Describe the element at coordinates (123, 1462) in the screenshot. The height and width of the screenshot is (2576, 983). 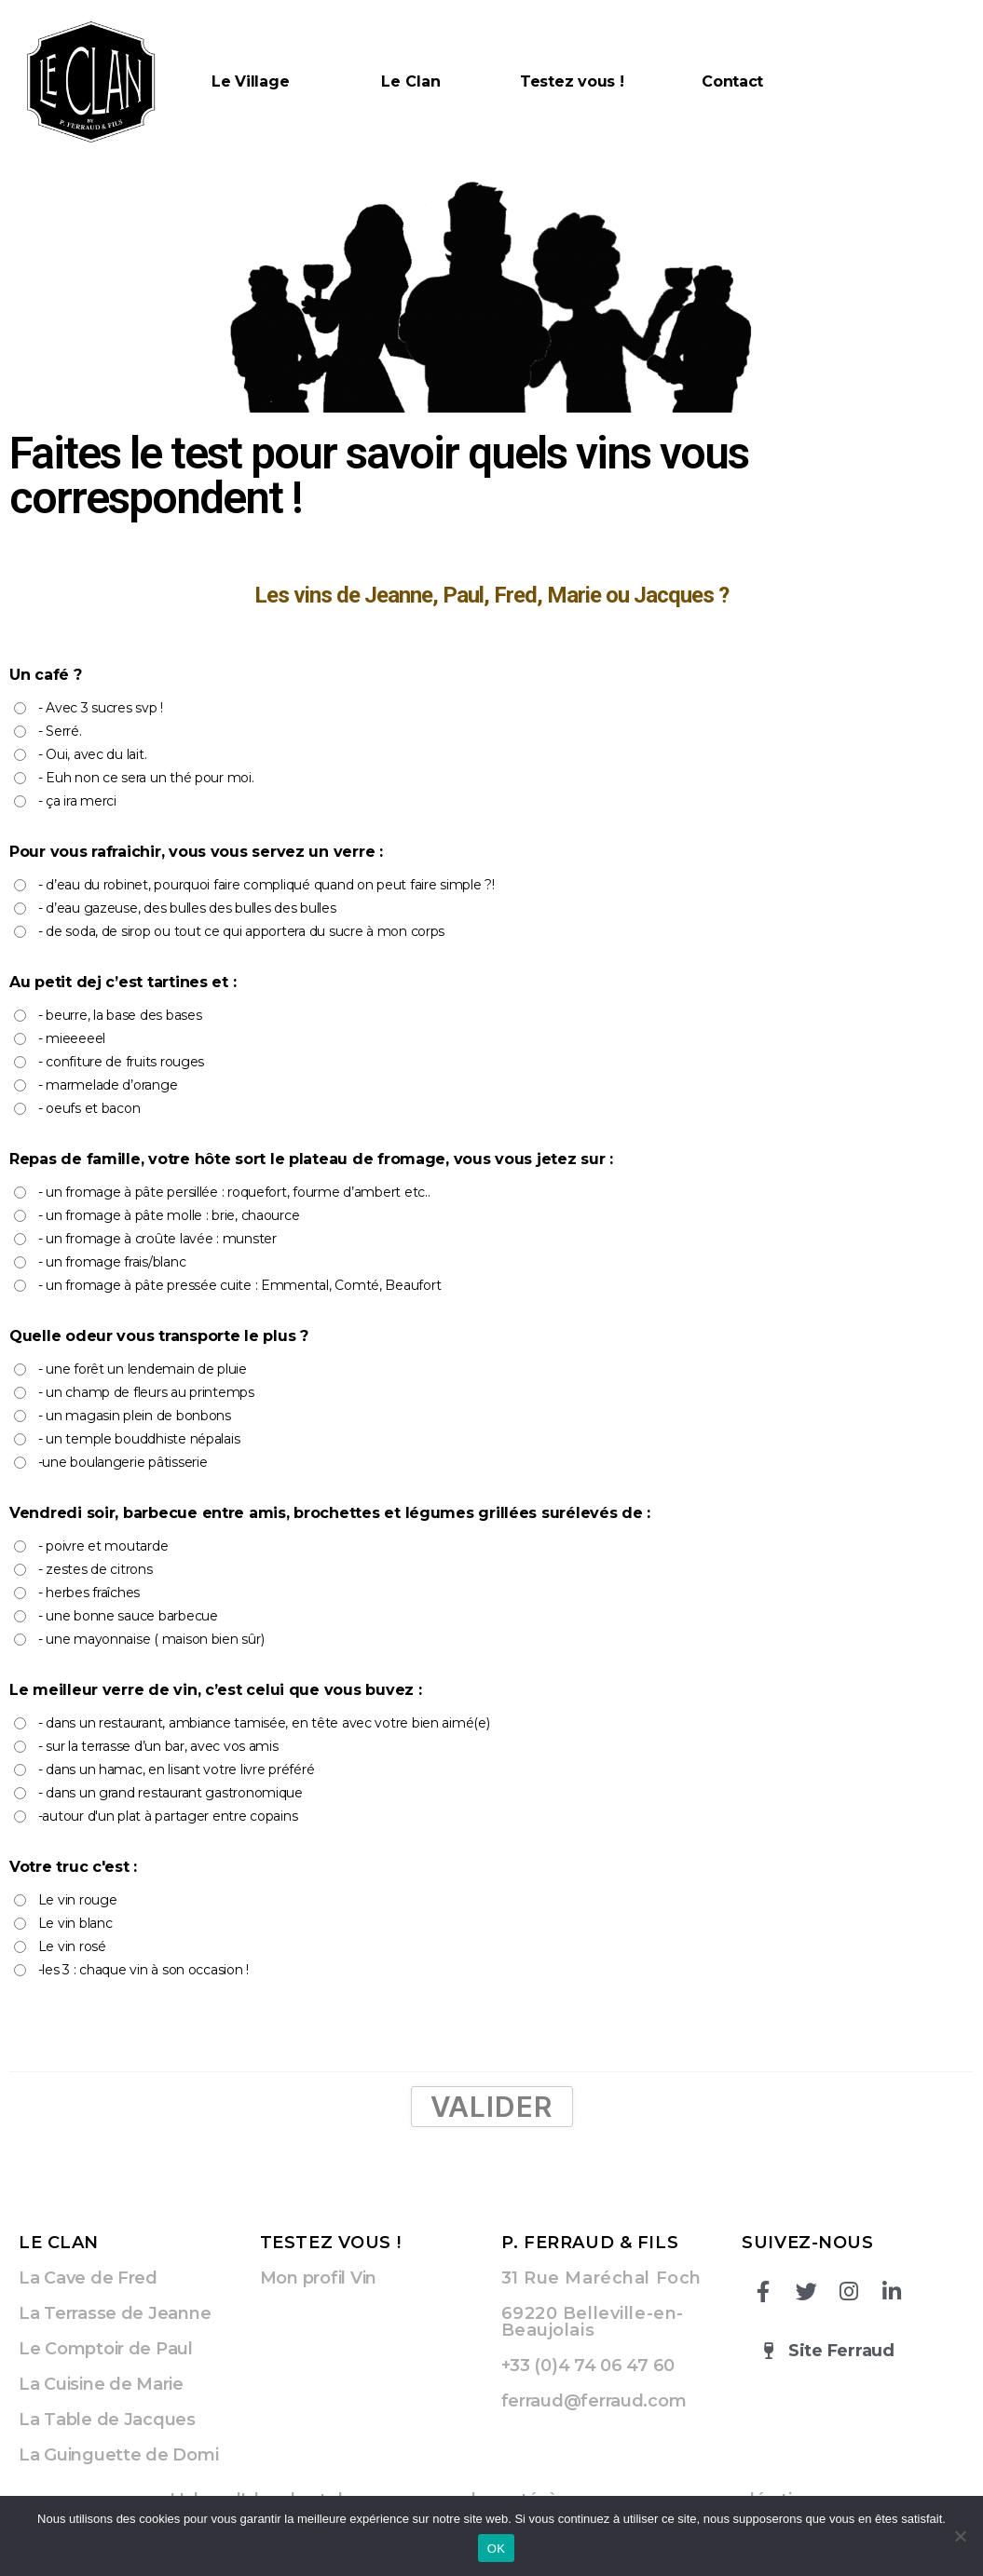
I see `-une boulangerie pâtisserie` at that location.